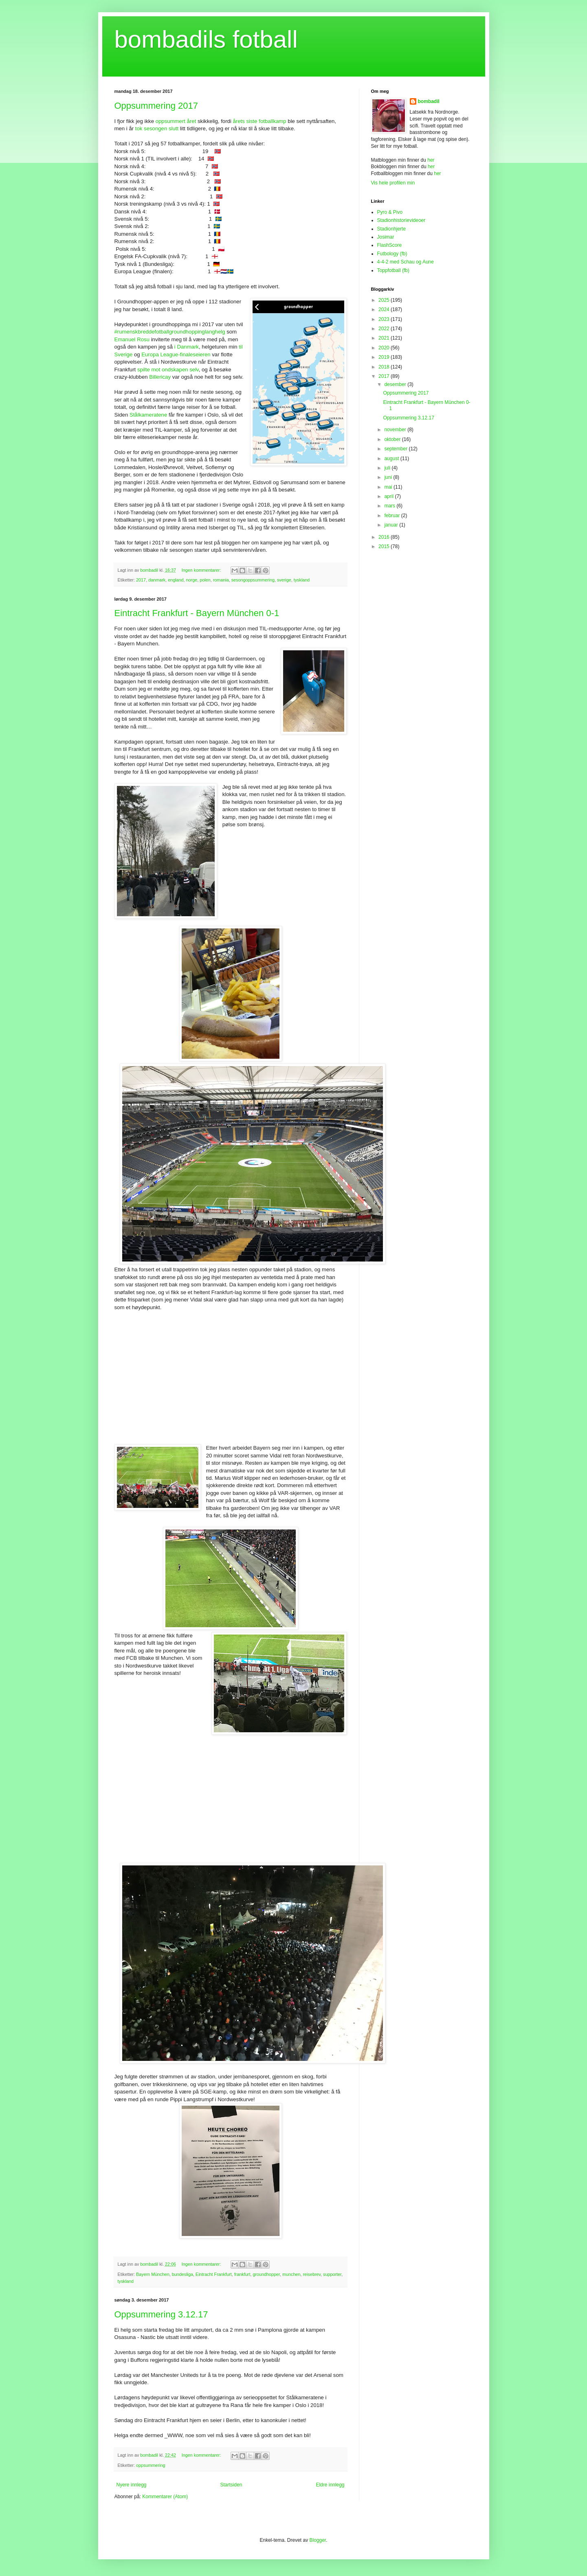 The width and height of the screenshot is (587, 2576). I want to click on Ingen kommentarer:, so click(202, 570).